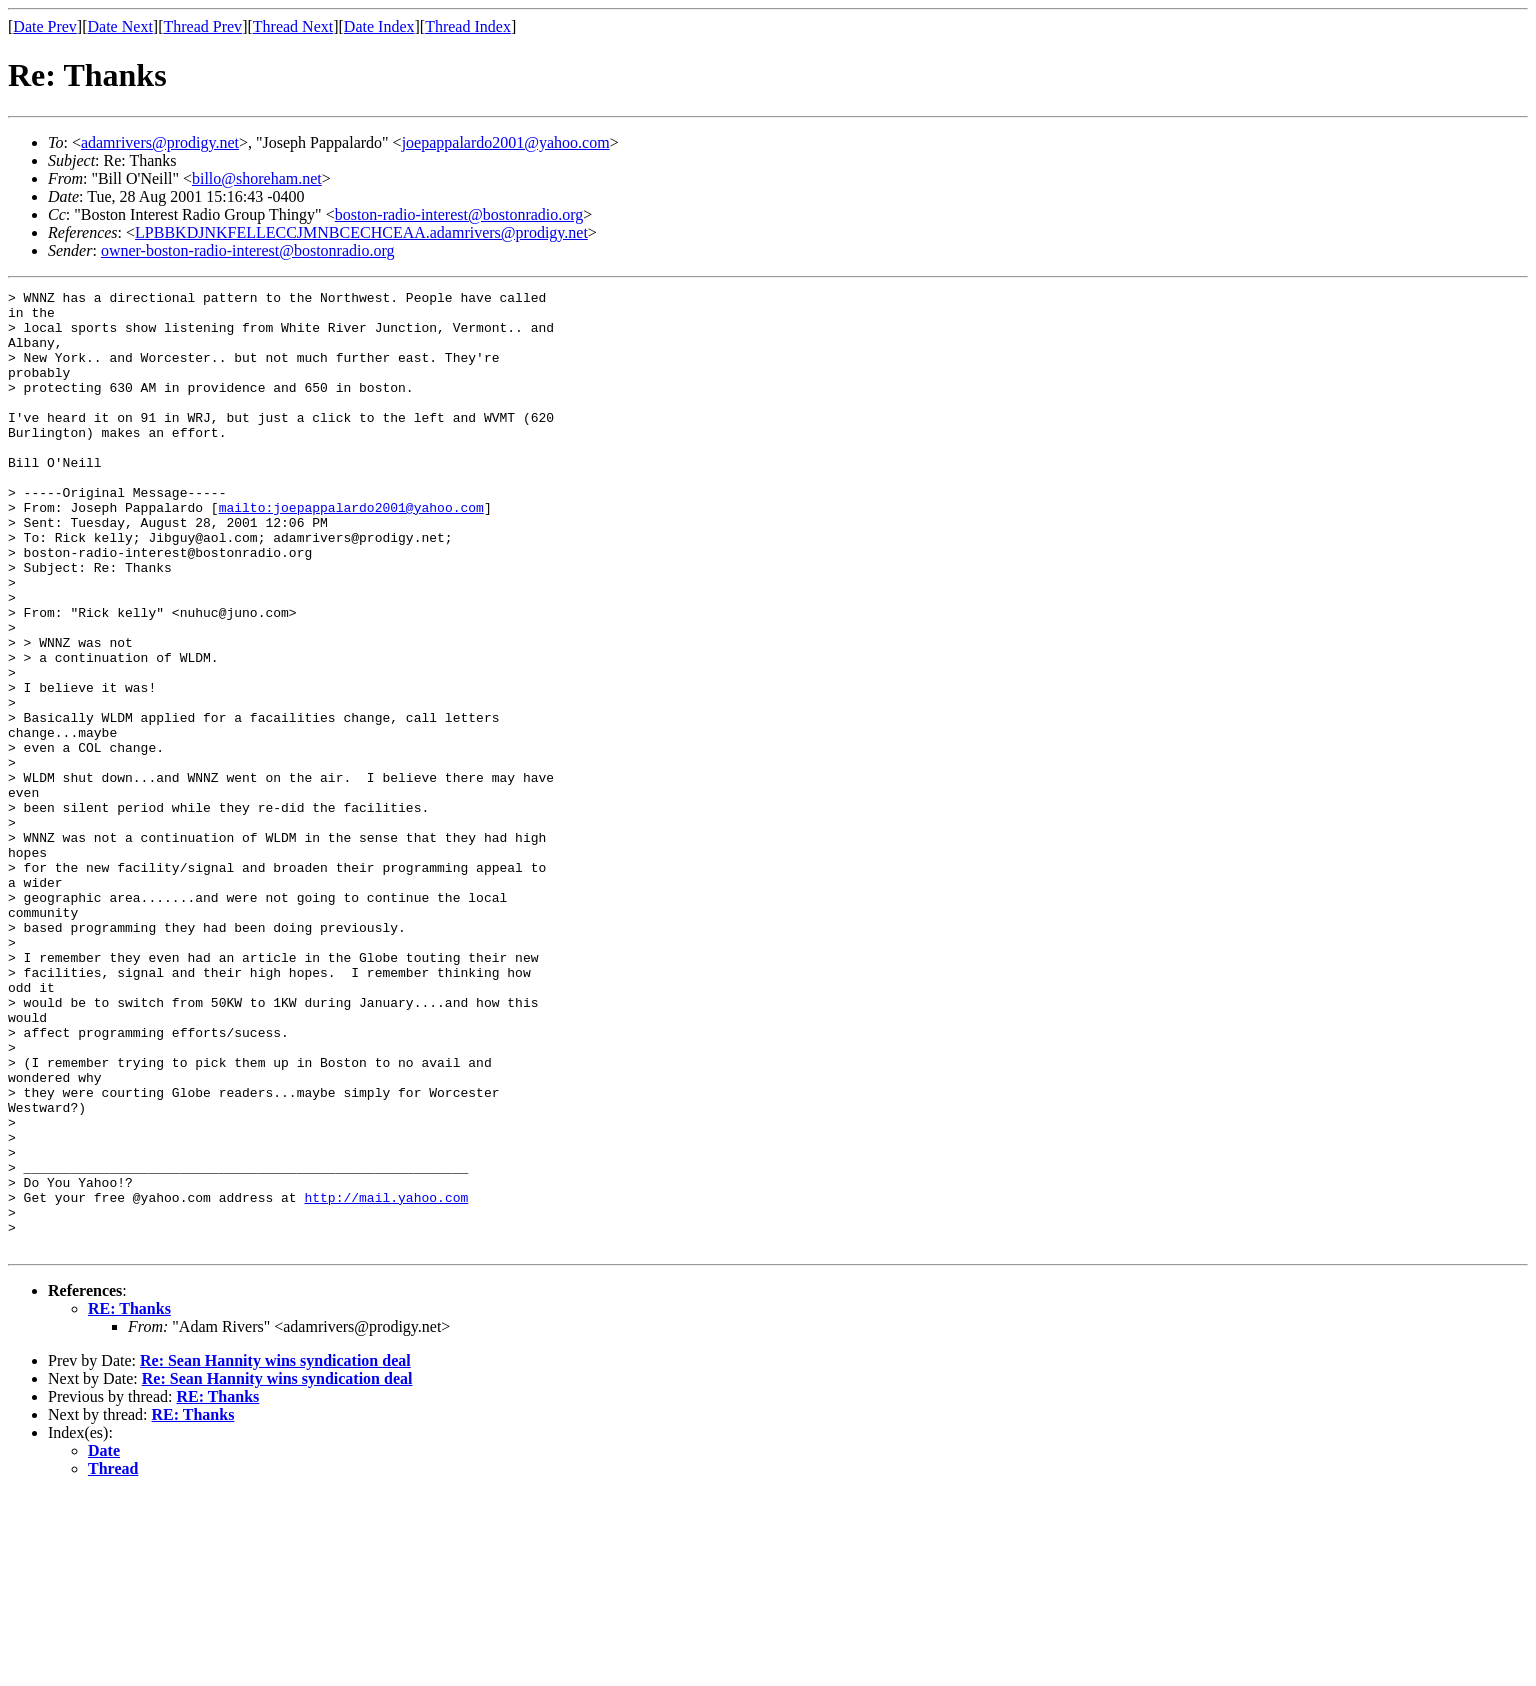 The height and width of the screenshot is (1686, 1536). Describe the element at coordinates (293, 26) in the screenshot. I see `Thread Next` at that location.